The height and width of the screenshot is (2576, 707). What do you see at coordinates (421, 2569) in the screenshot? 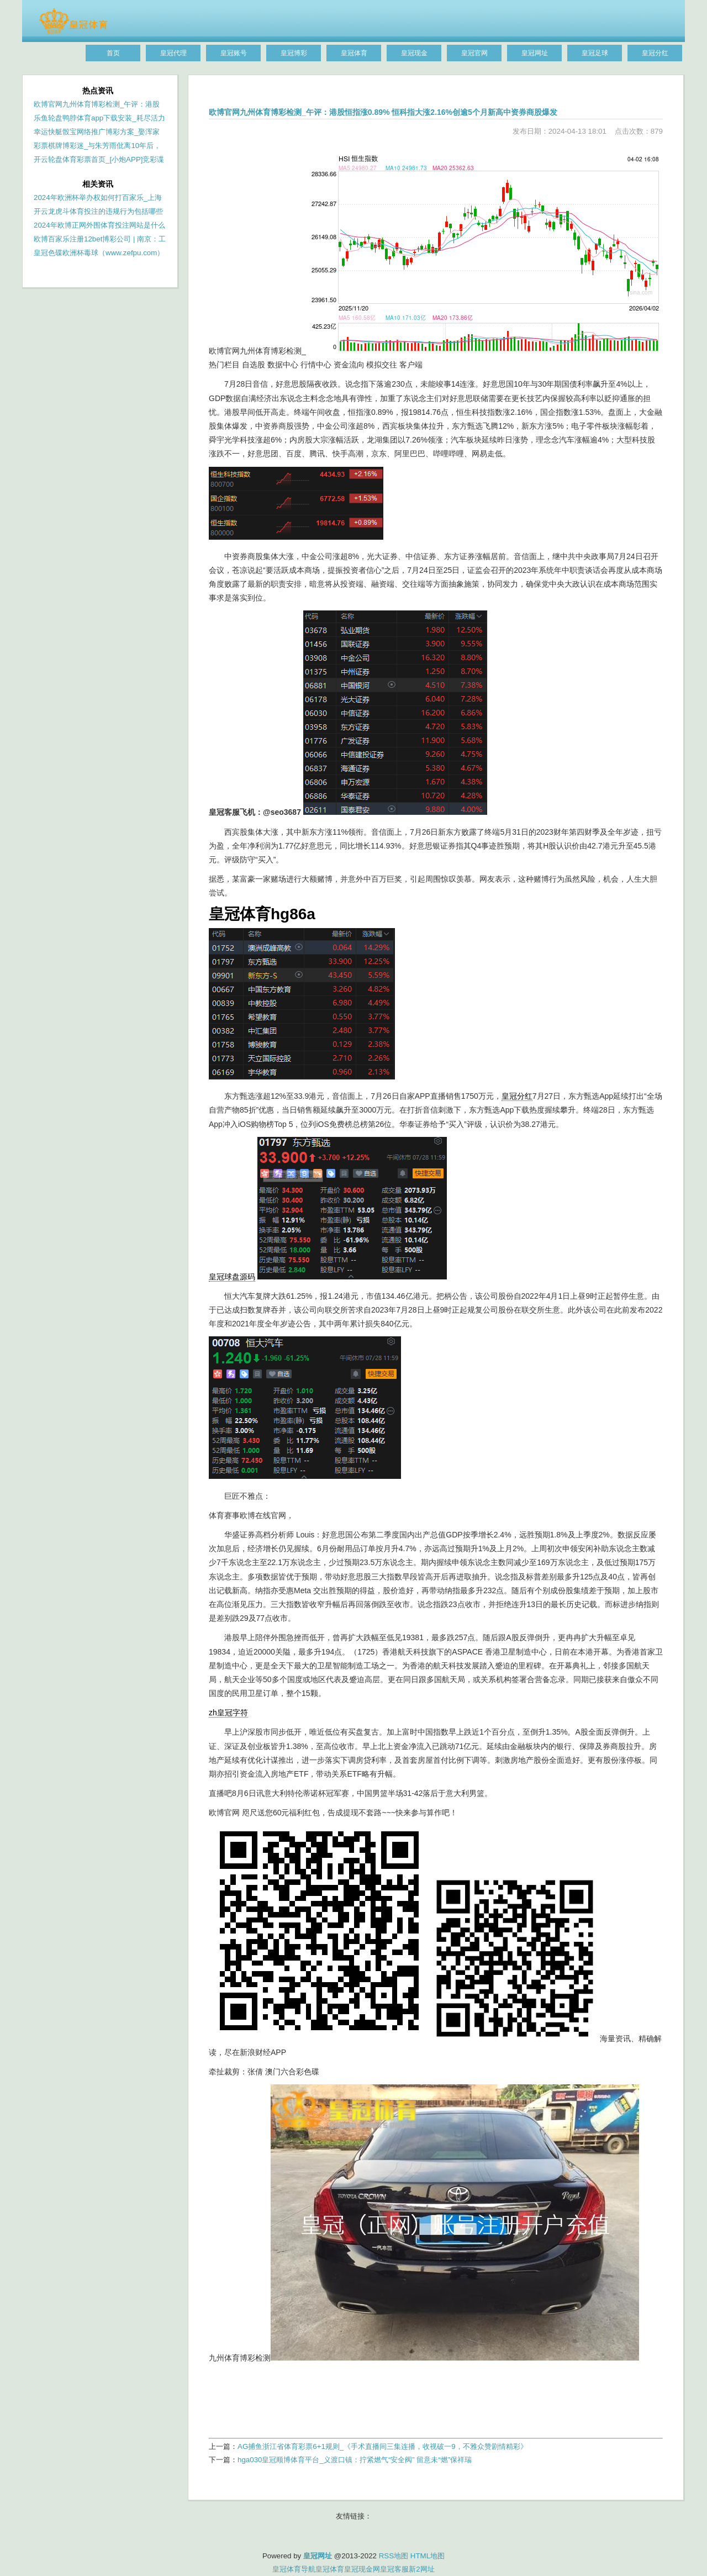
I see `新2网址` at bounding box center [421, 2569].